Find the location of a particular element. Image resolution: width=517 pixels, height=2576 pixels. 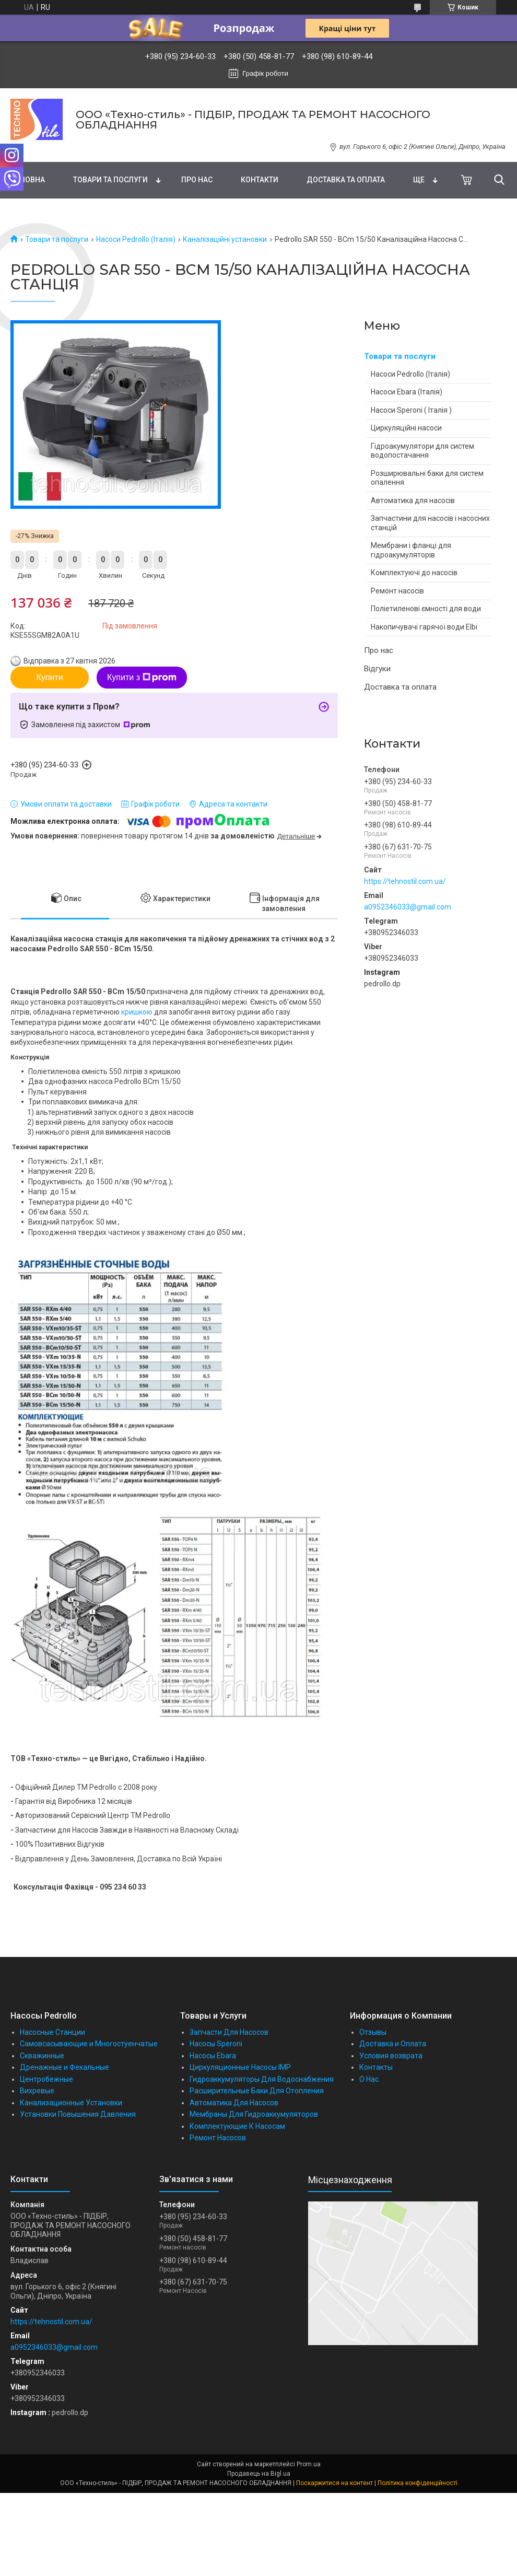

Купити is located at coordinates (49, 677).